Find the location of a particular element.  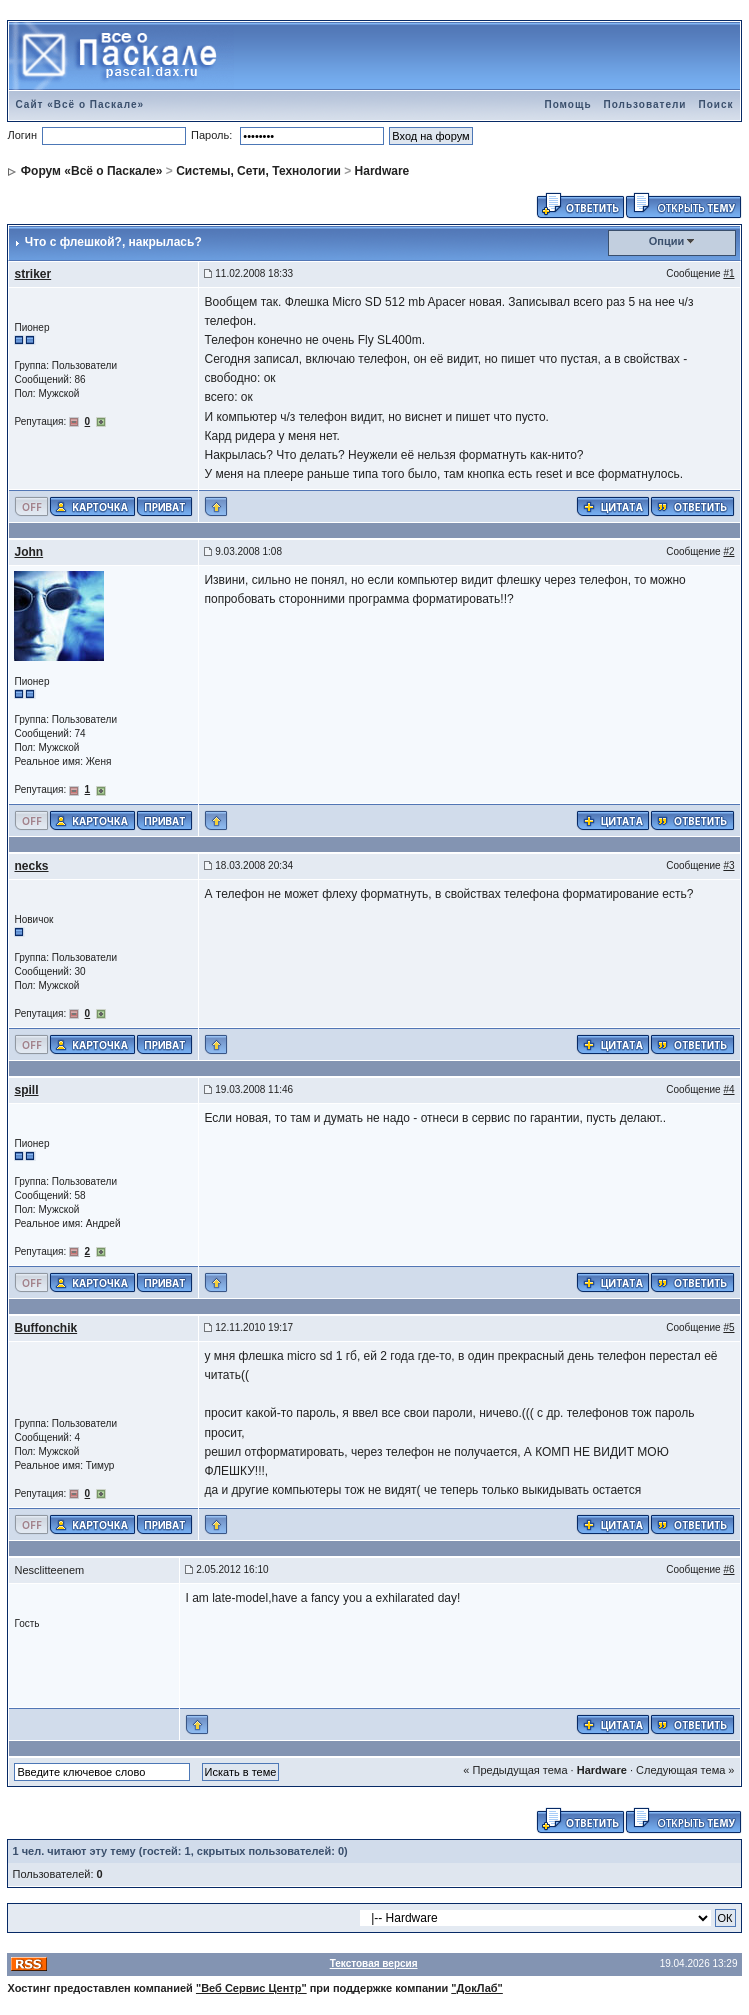

« Предыдущая тема is located at coordinates (515, 1770).